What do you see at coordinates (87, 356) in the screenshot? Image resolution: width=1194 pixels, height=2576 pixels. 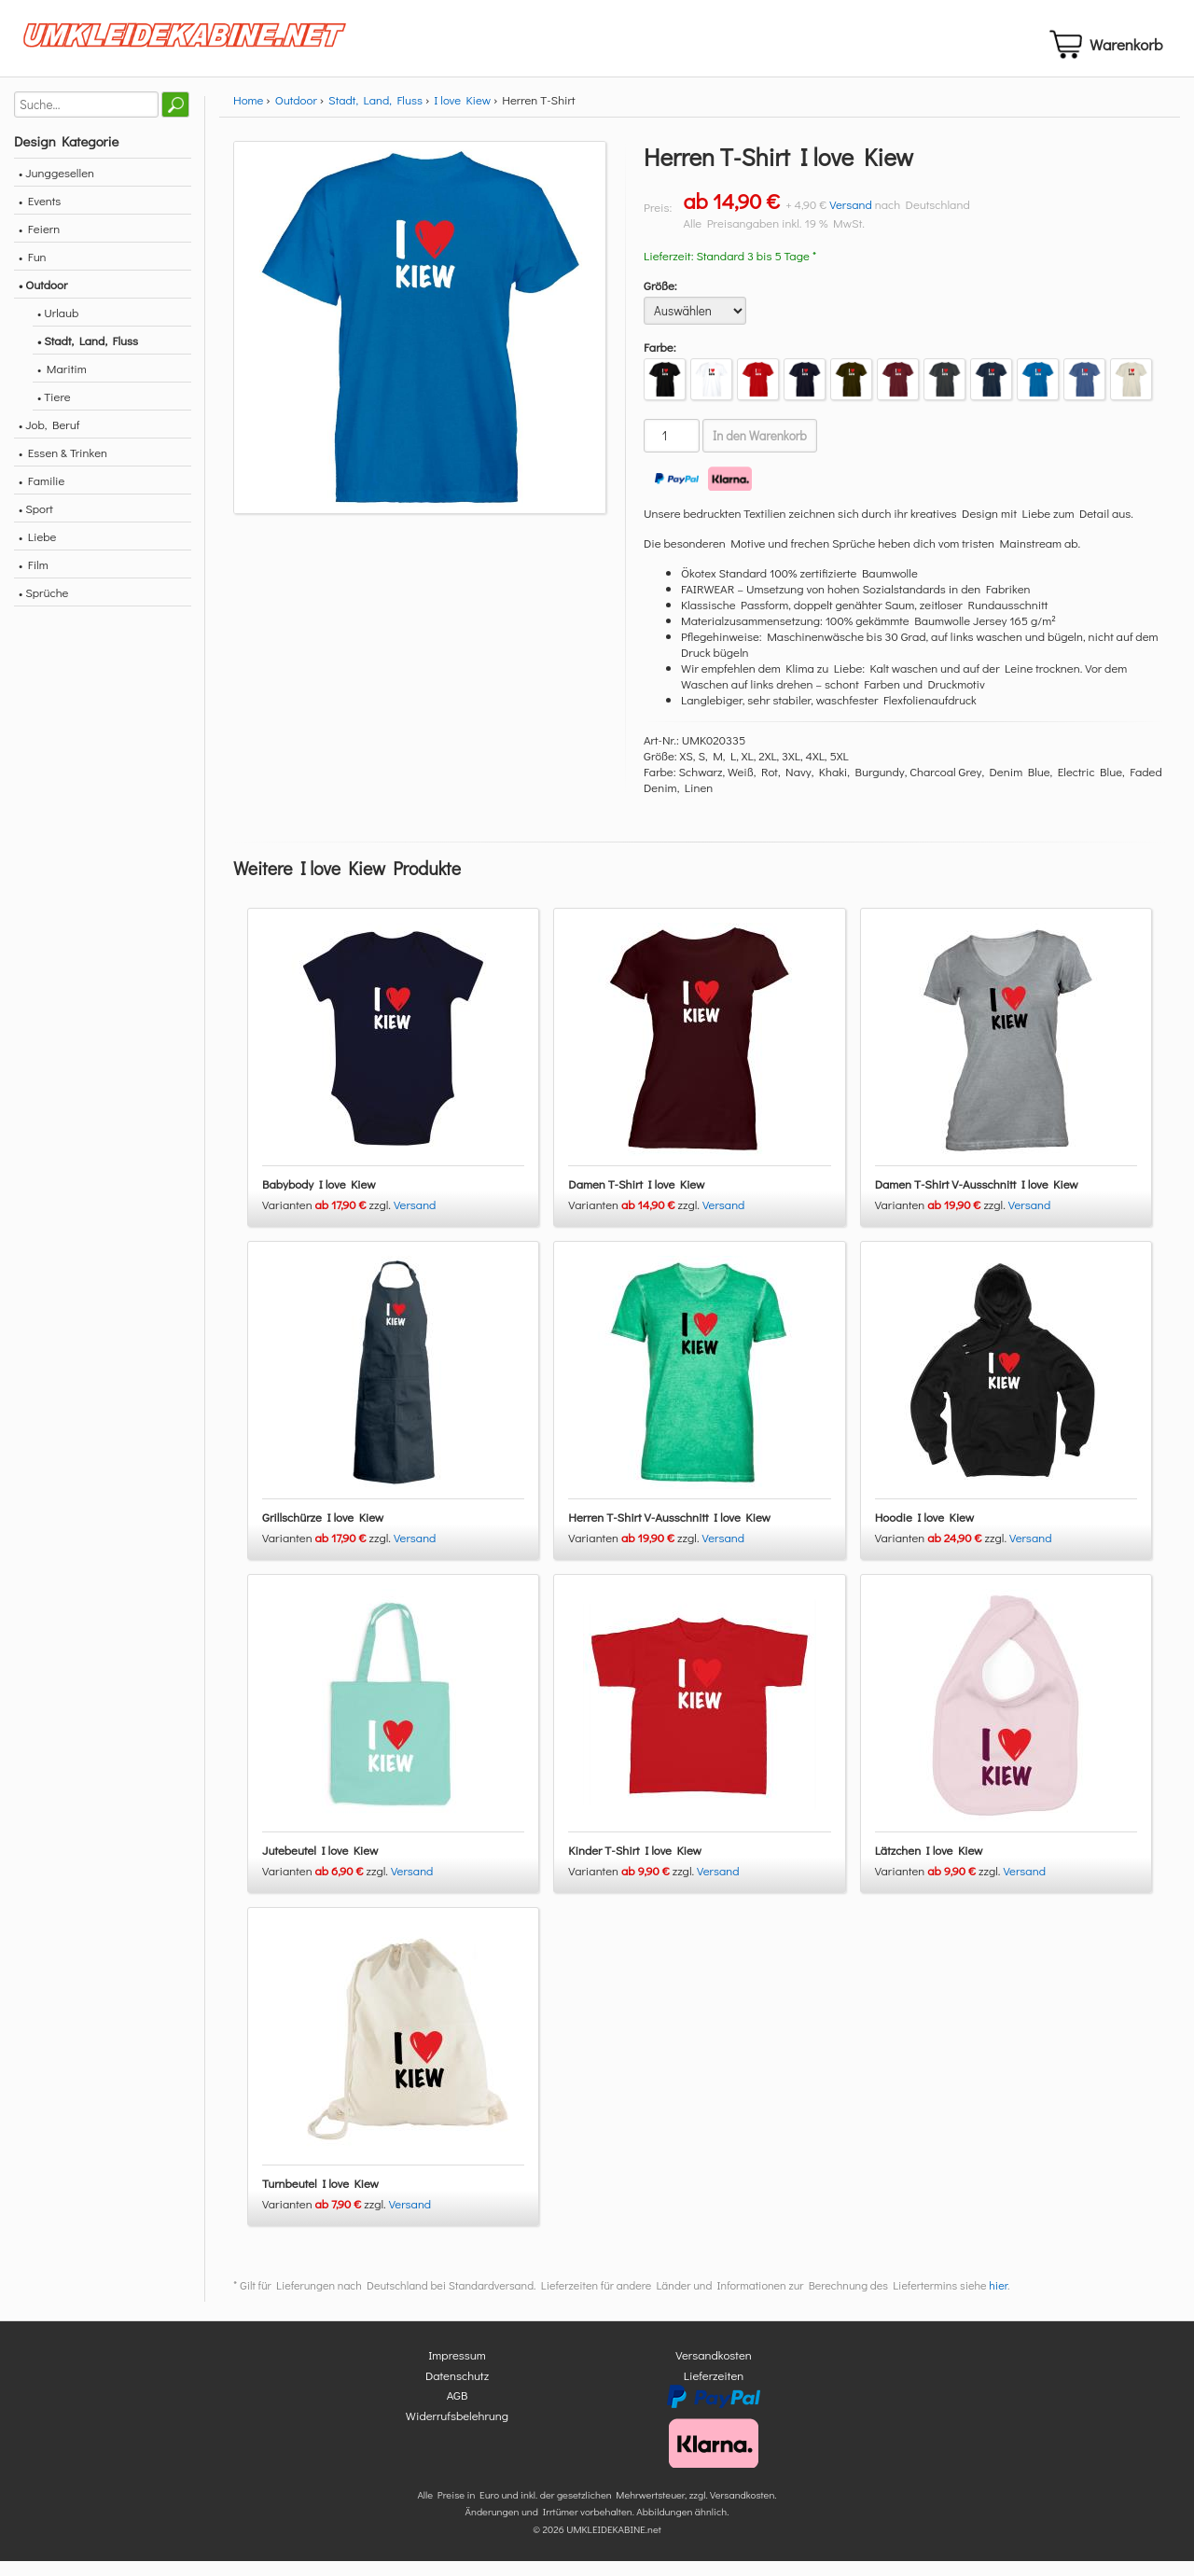 I see `• Stadt, Land, Fluss` at bounding box center [87, 356].